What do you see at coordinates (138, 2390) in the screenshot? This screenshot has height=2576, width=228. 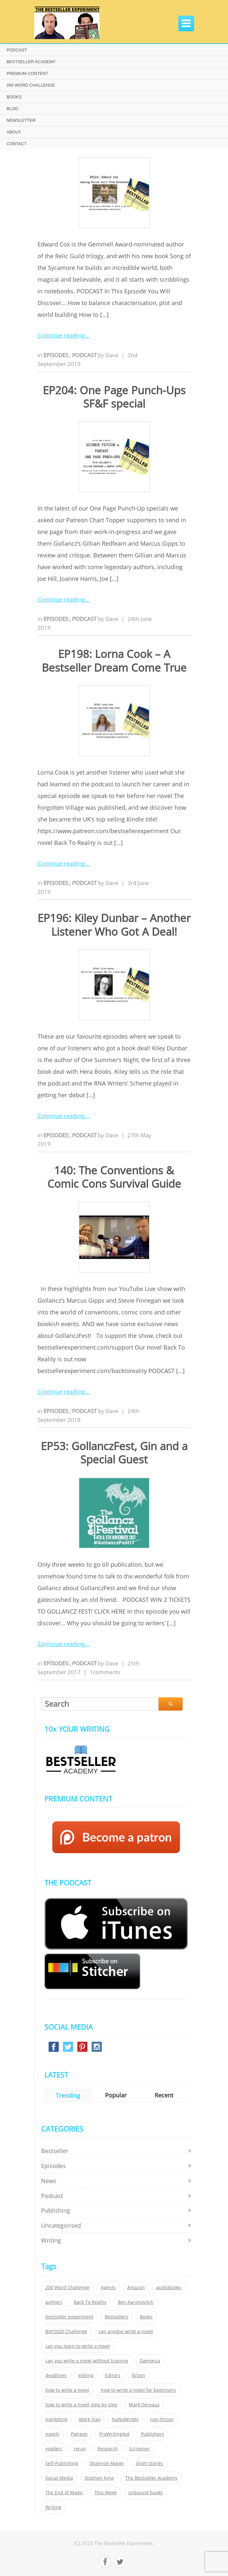 I see `how to write a novel for beginners [how to write a novel for beginners (153 items)]` at bounding box center [138, 2390].